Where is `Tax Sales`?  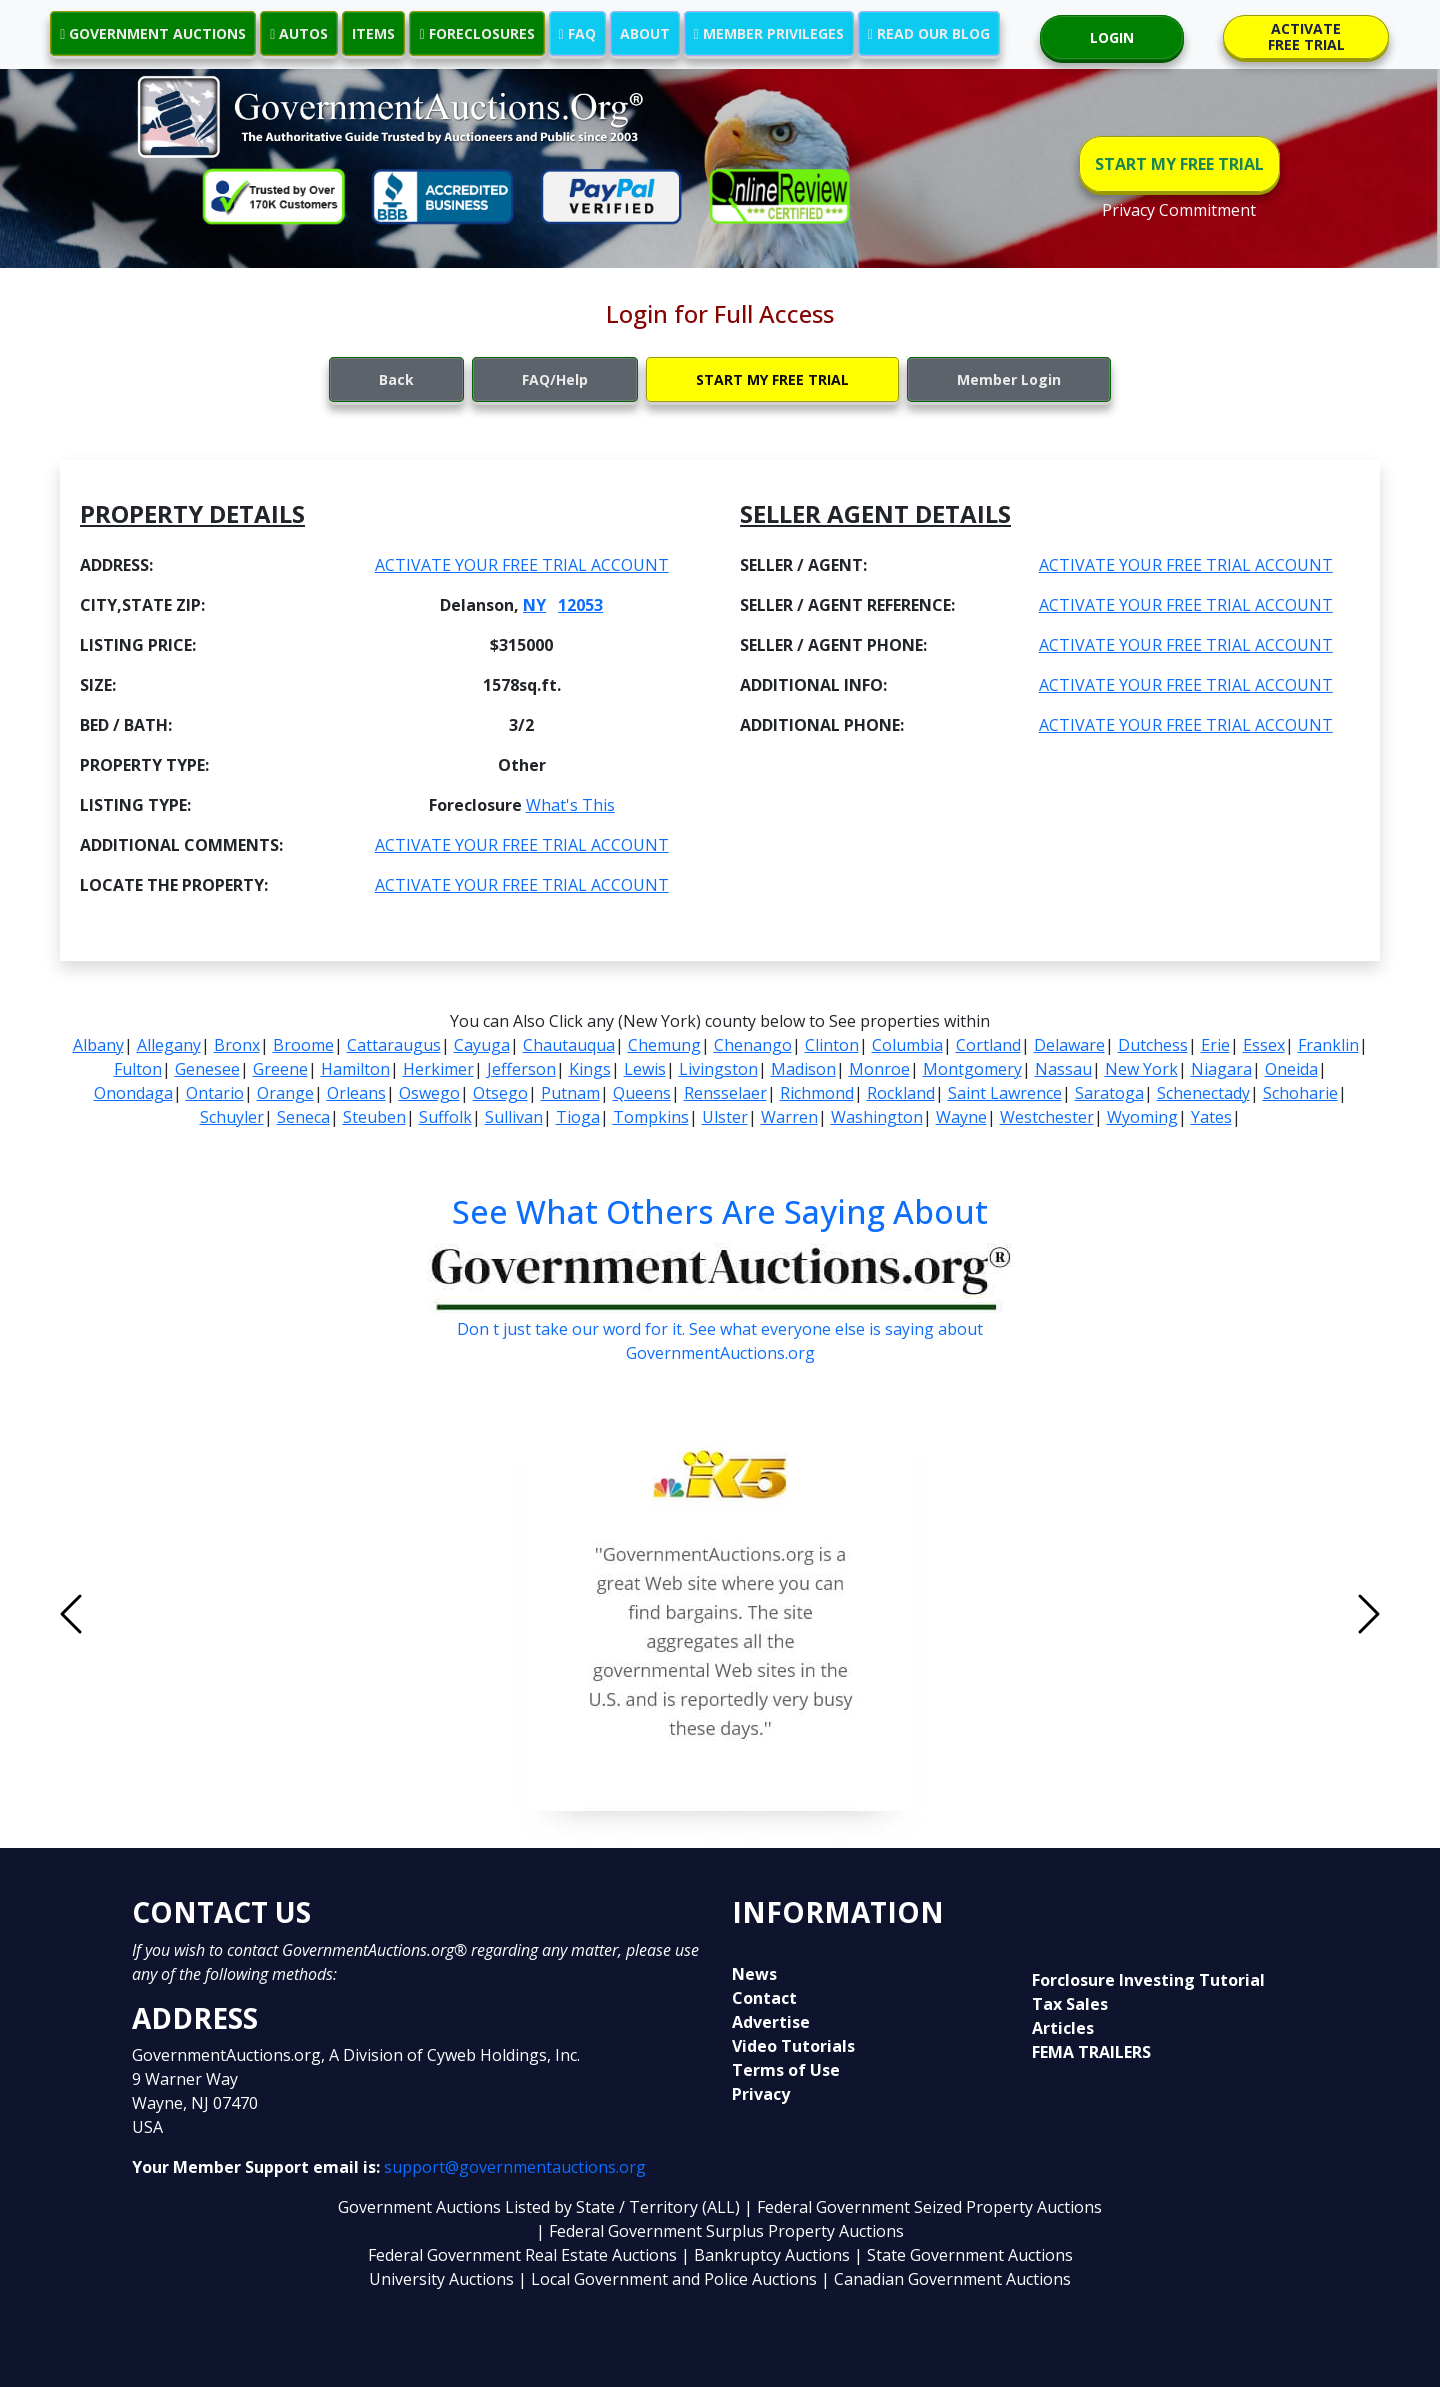 Tax Sales is located at coordinates (1070, 2004).